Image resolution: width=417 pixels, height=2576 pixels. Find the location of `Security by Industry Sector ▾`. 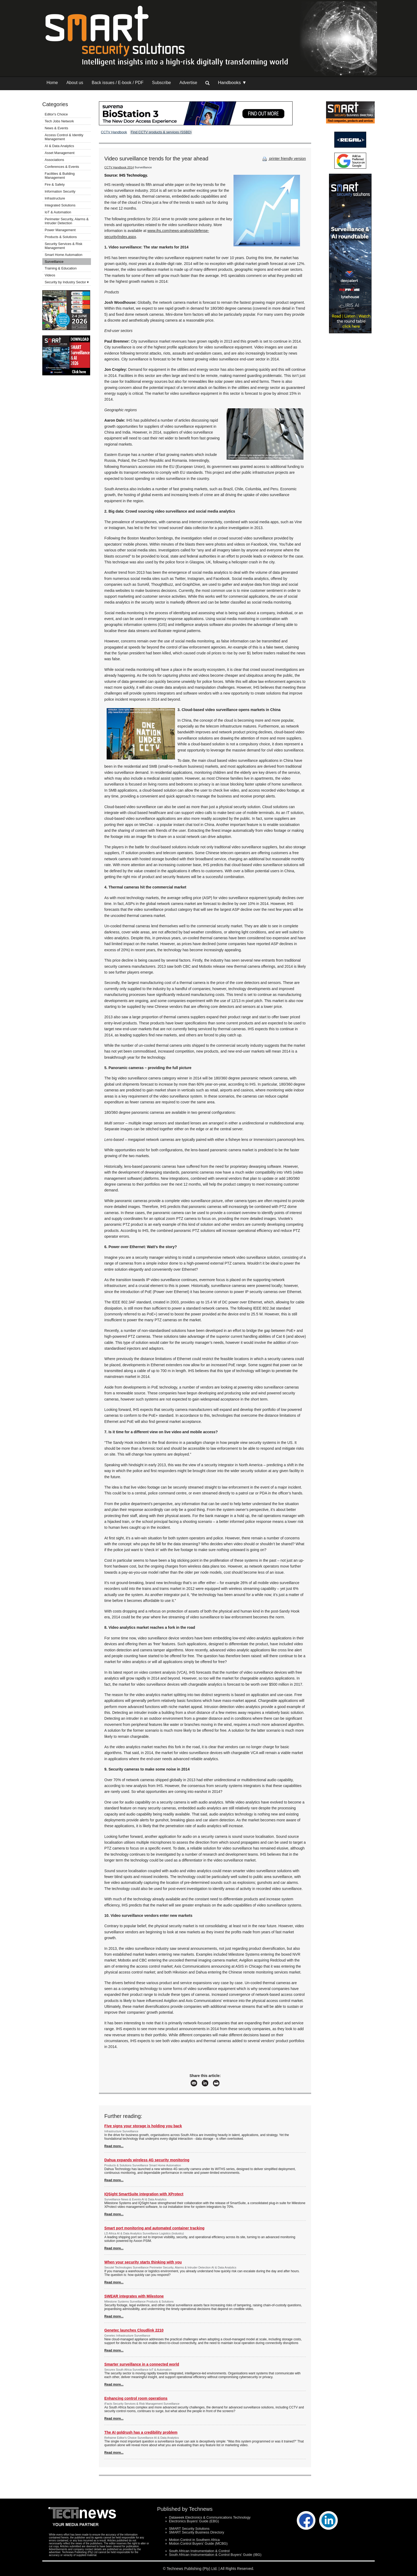

Security by Industry Sector ▾ is located at coordinates (67, 282).